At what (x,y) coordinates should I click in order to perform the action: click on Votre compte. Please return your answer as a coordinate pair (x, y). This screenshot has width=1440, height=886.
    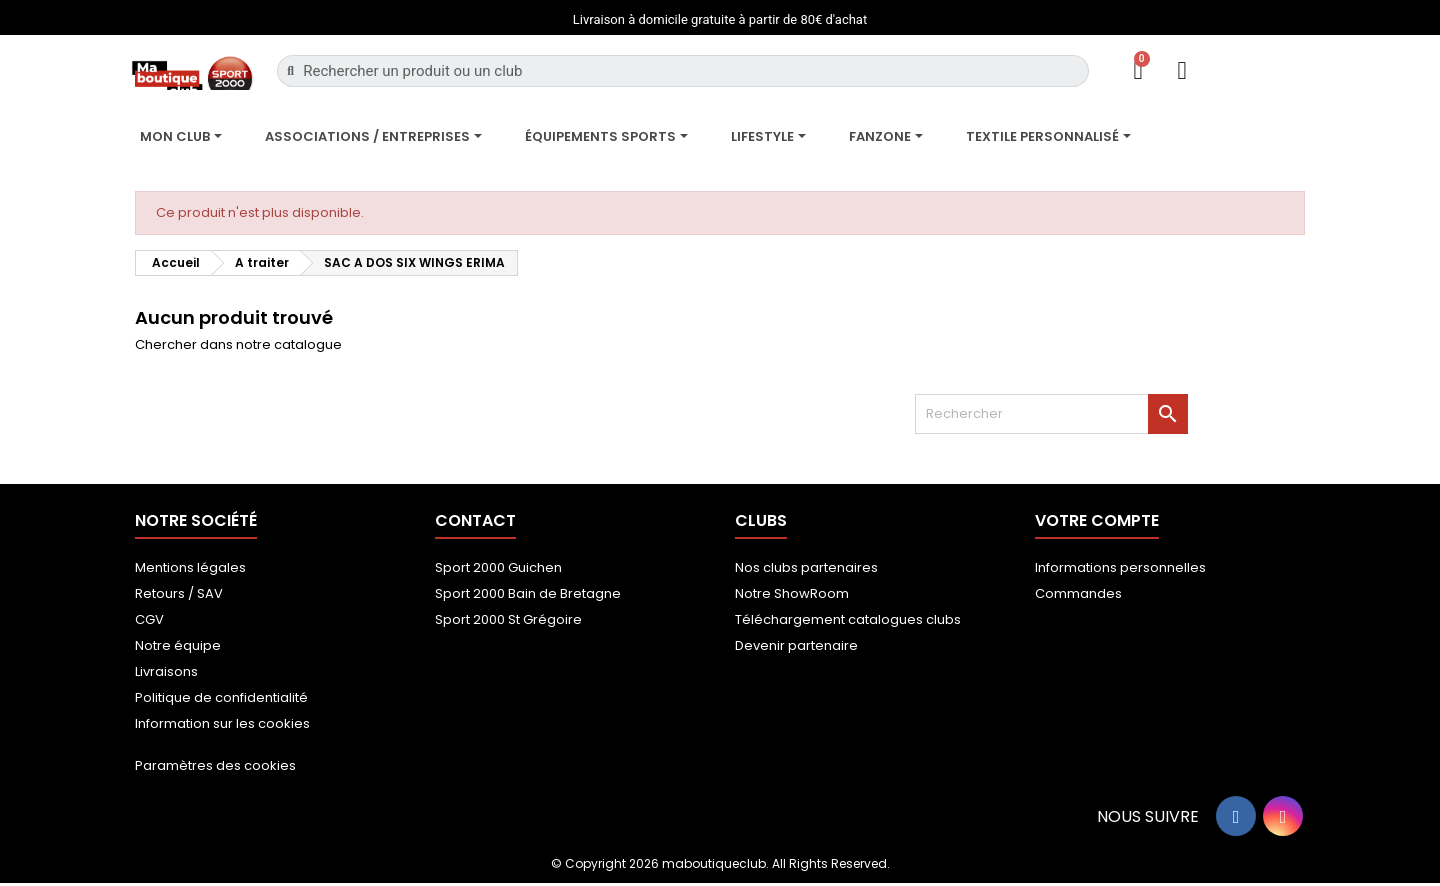
    Looking at the image, I should click on (1097, 520).